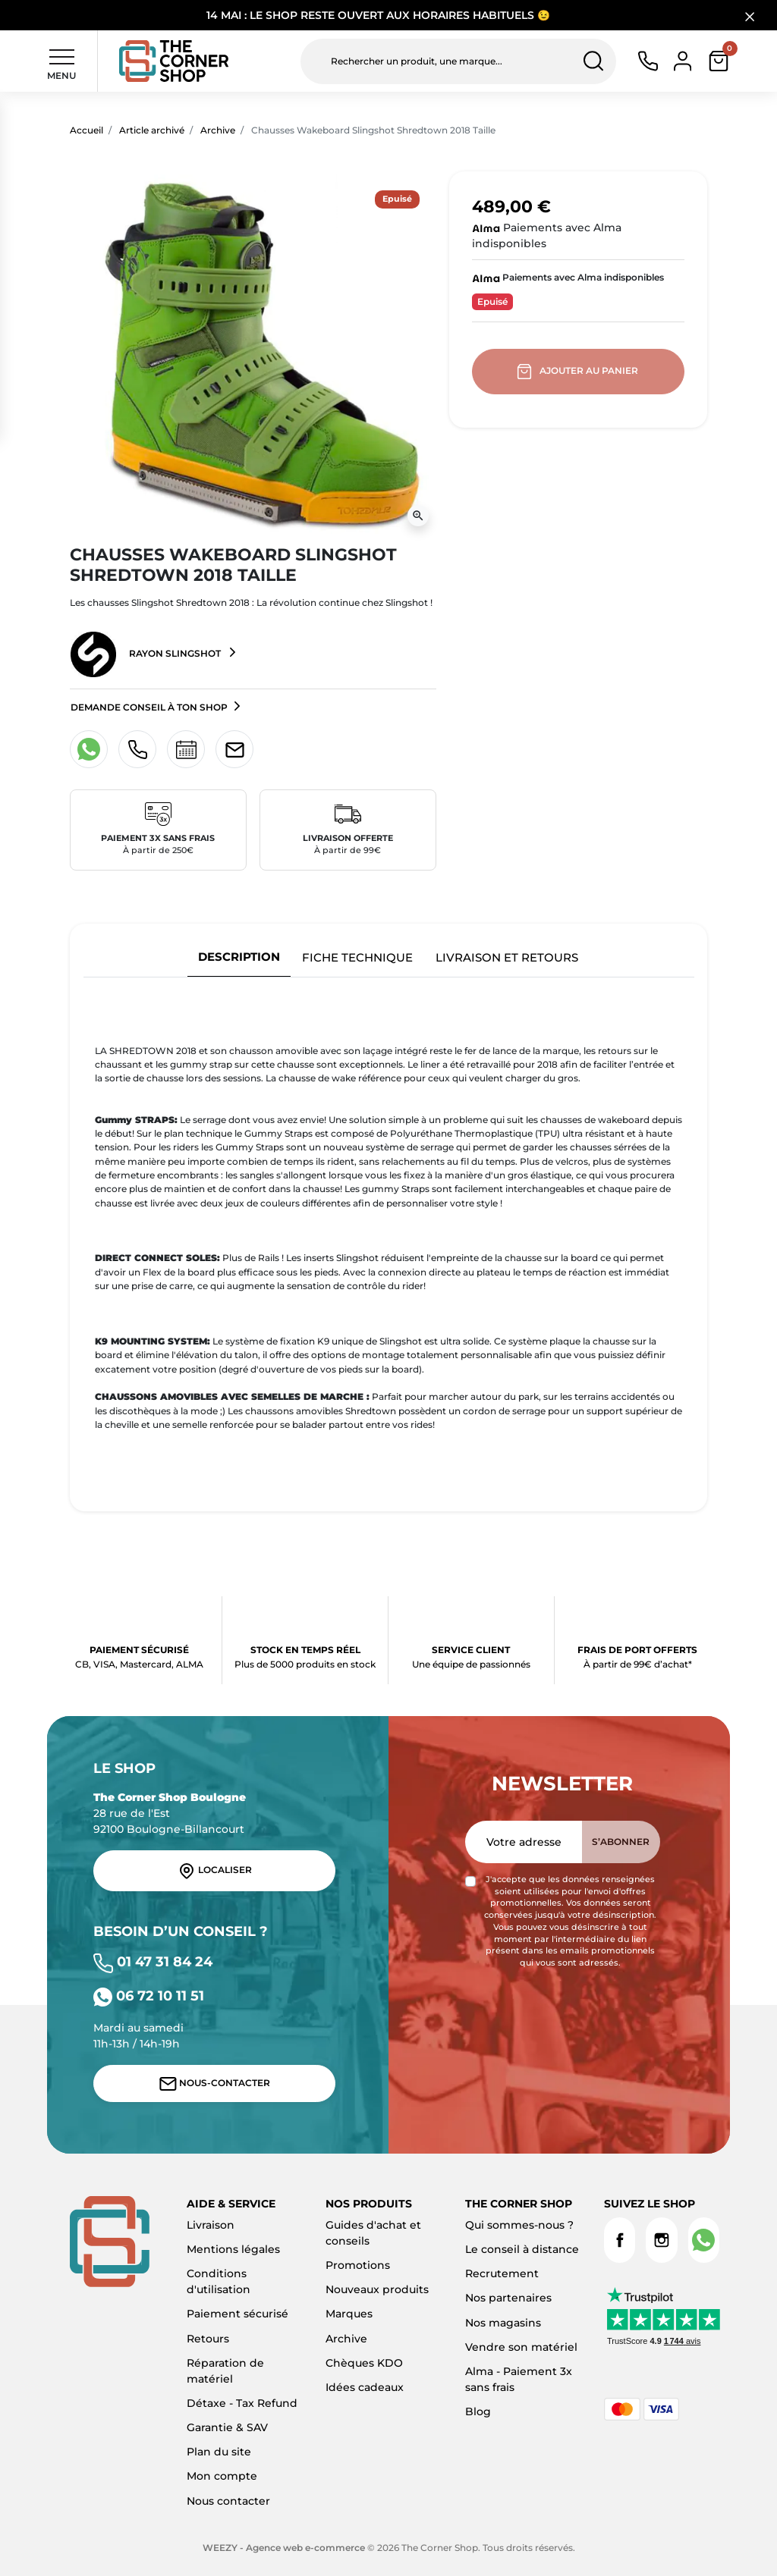 The width and height of the screenshot is (777, 2576). Describe the element at coordinates (619, 2240) in the screenshot. I see `Facebook` at that location.